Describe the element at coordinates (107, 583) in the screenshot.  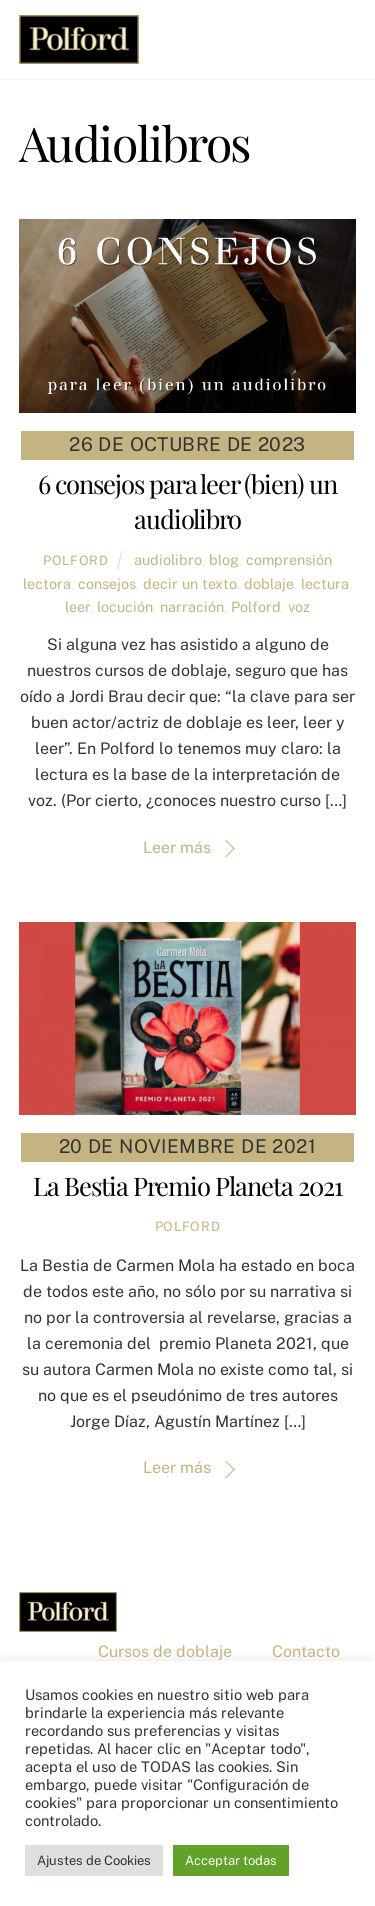
I see `consejos` at that location.